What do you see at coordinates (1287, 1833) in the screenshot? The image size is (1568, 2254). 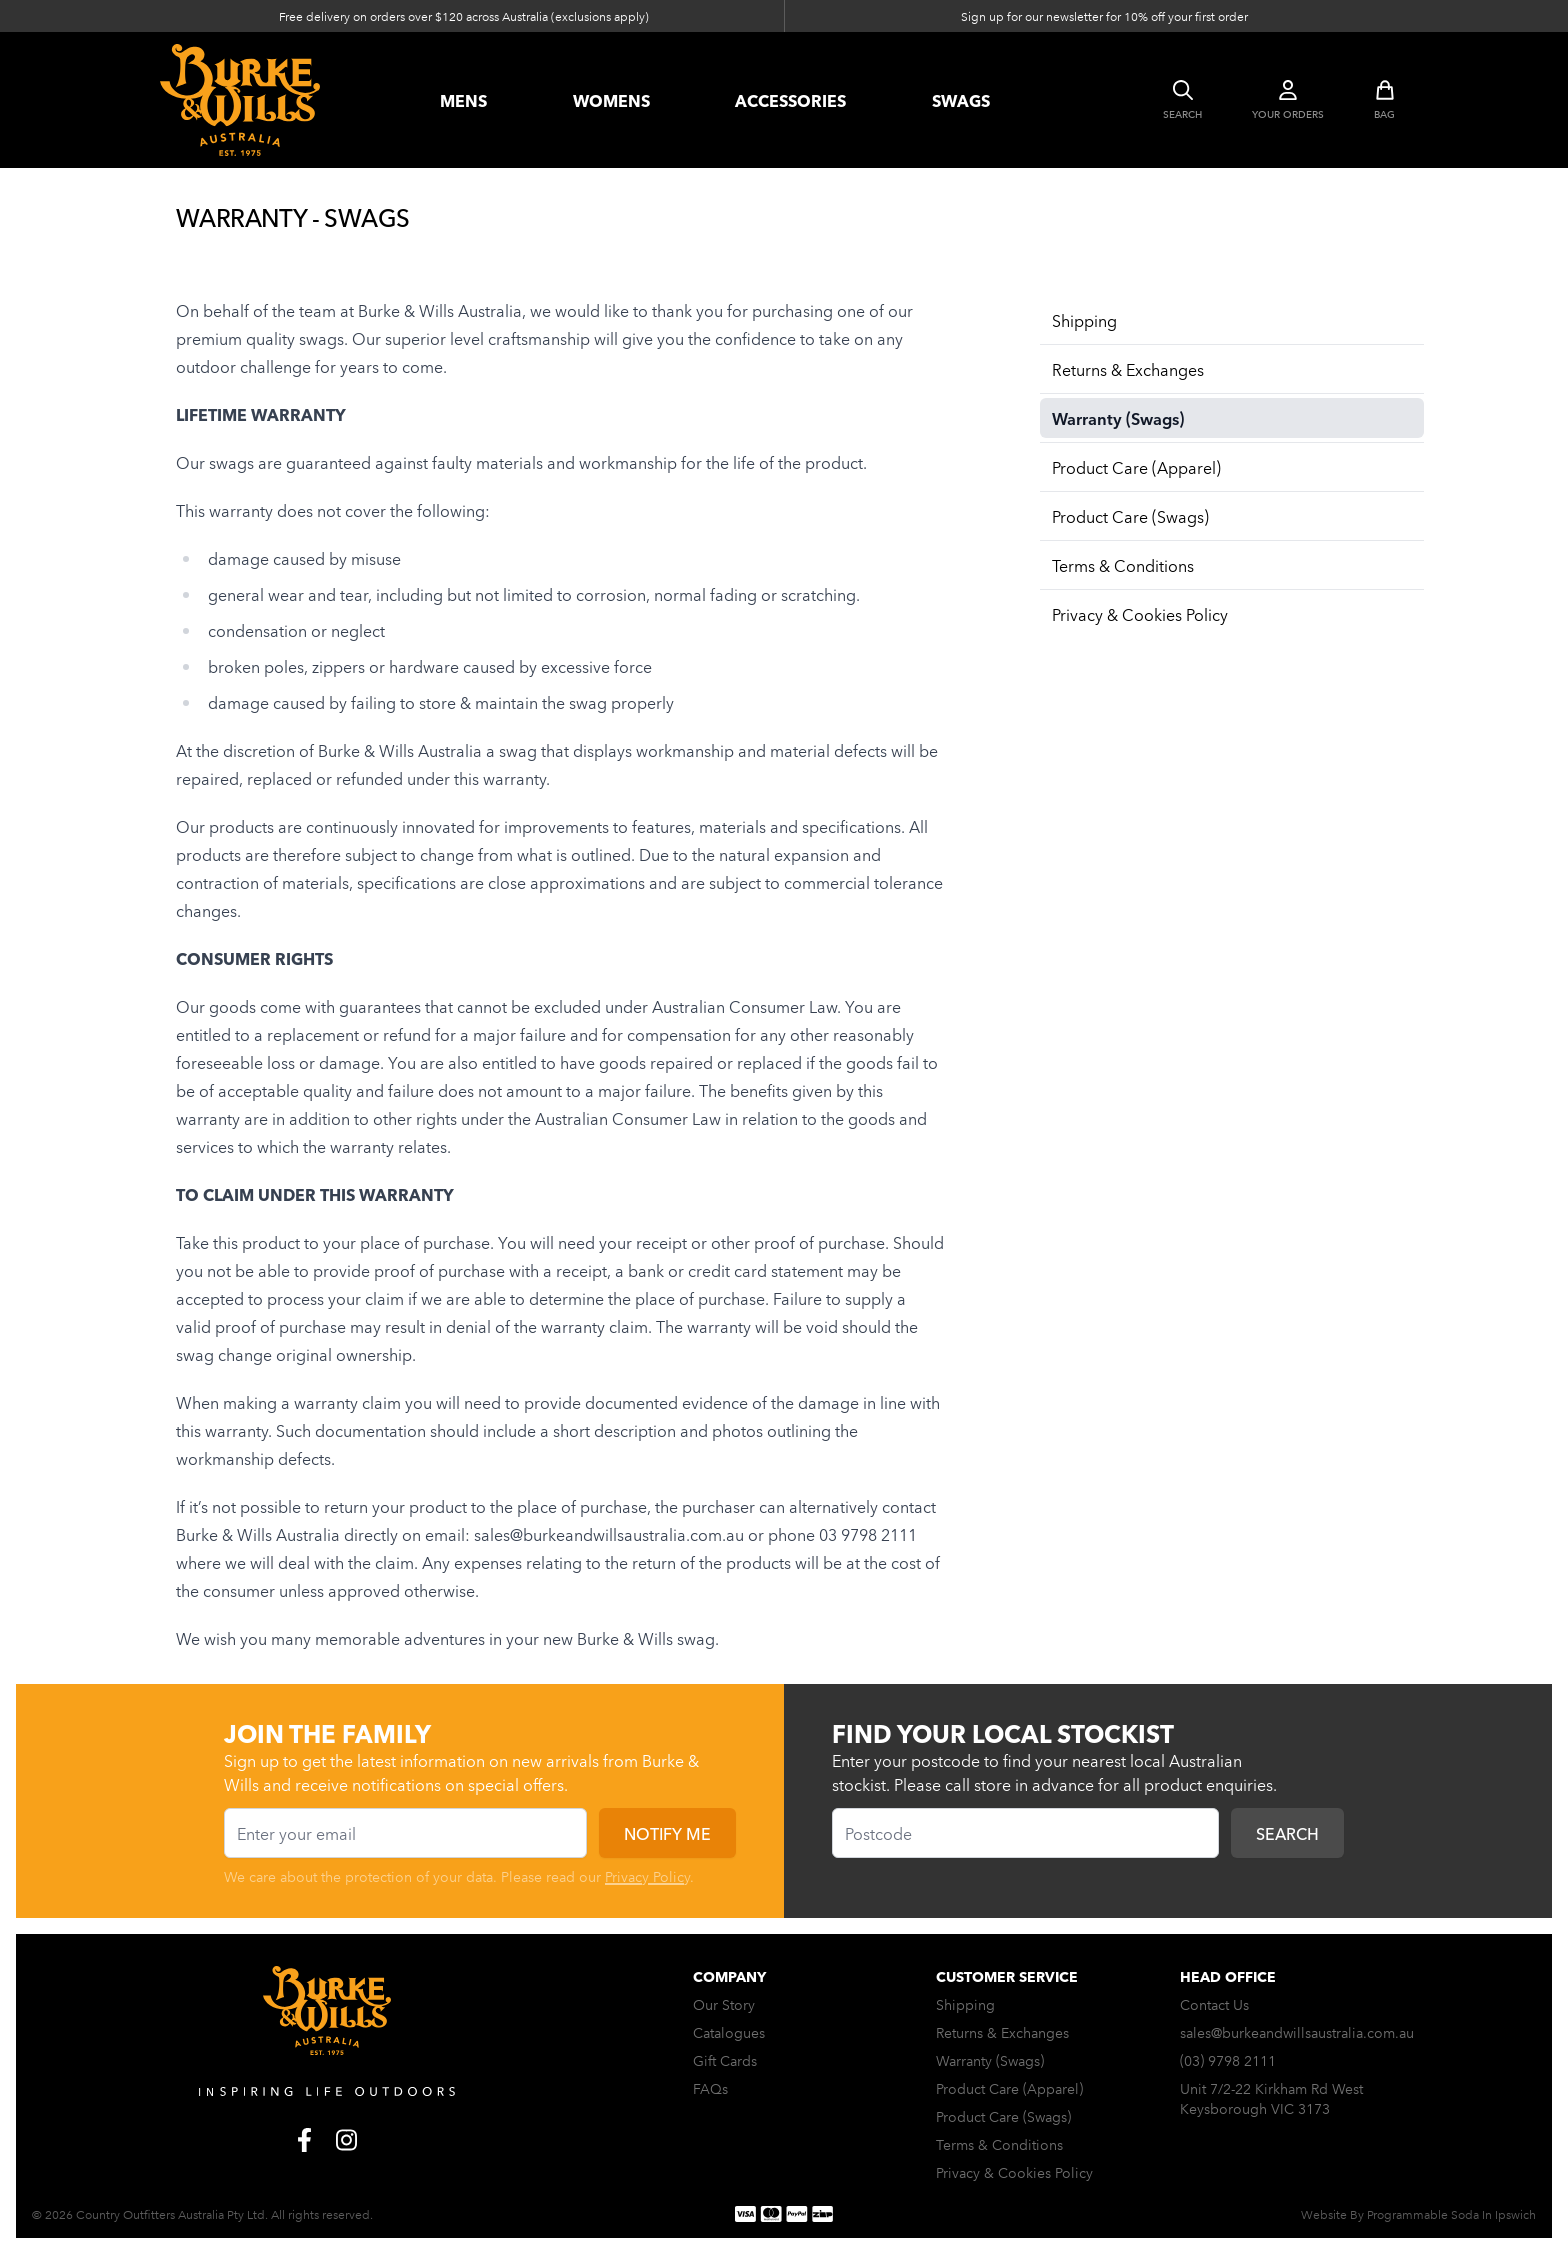 I see `Search` at bounding box center [1287, 1833].